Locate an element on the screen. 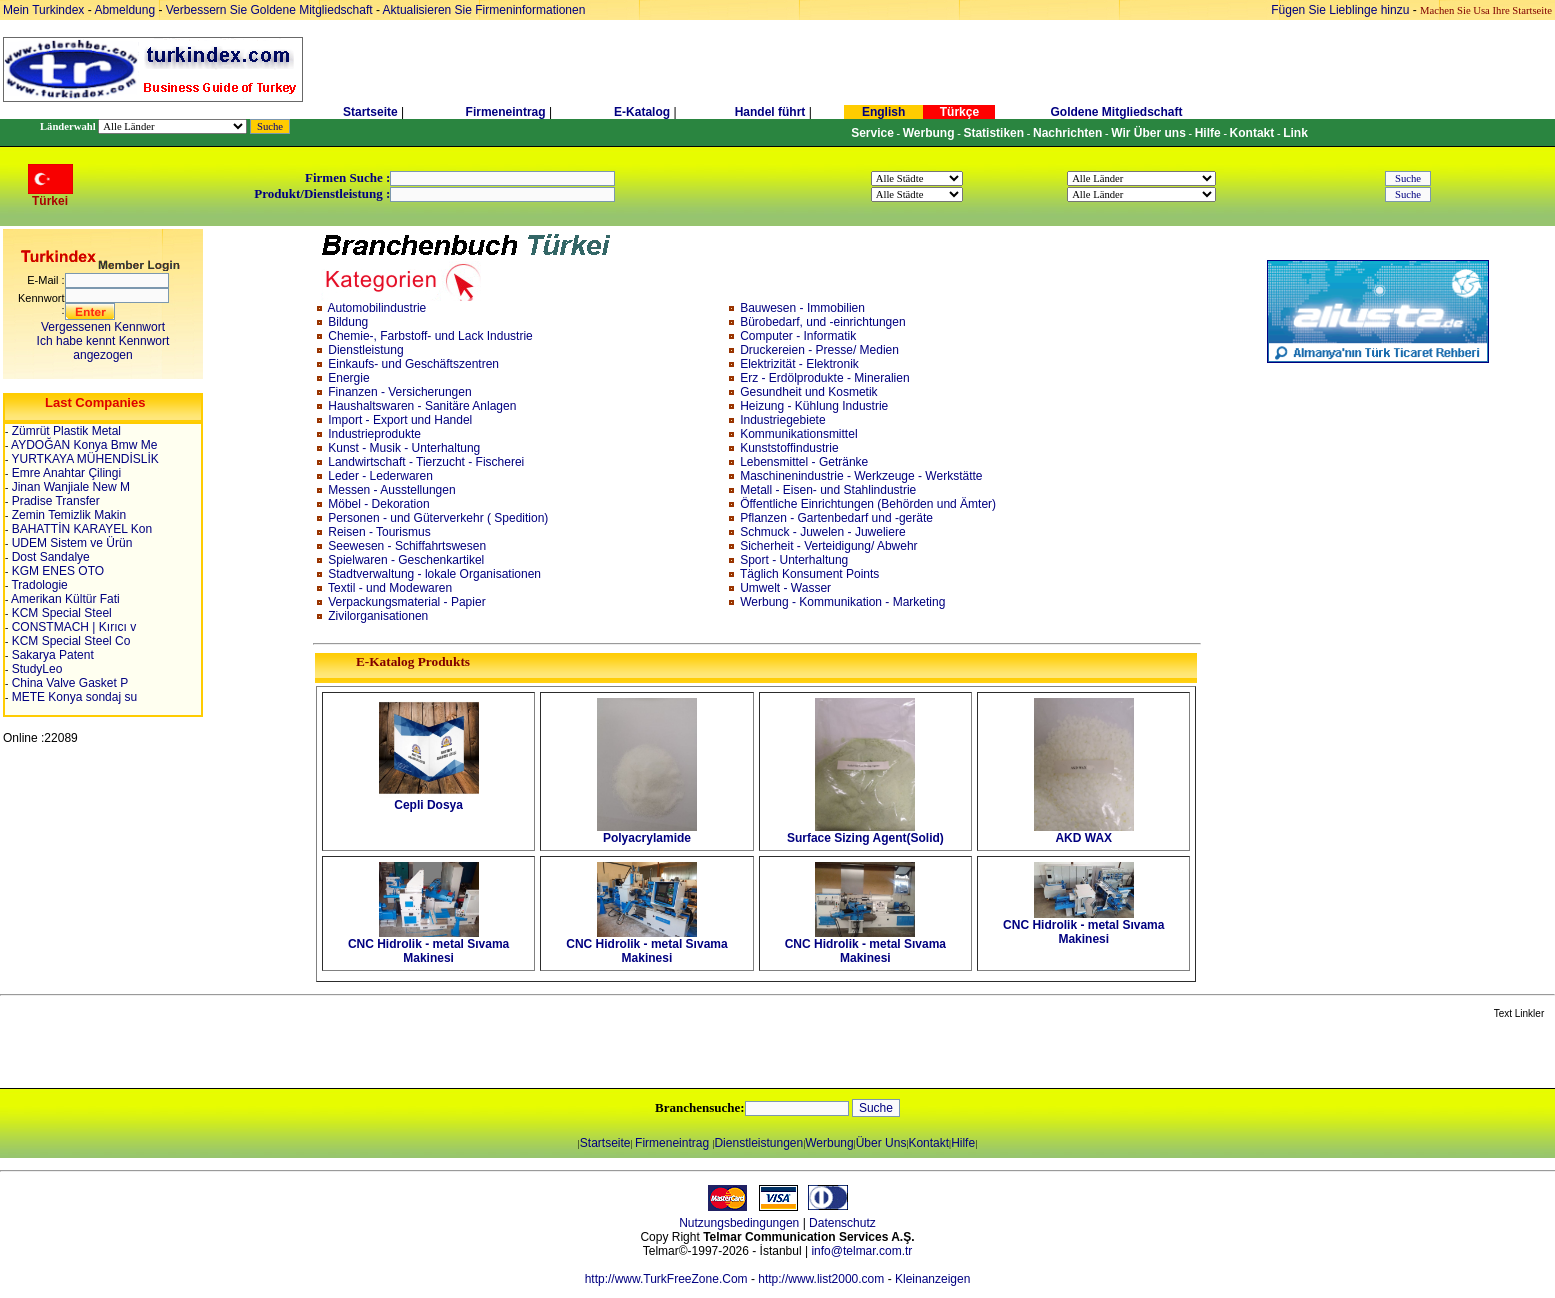 The height and width of the screenshot is (1298, 1555). Emre Anahtar Çilingi is located at coordinates (64, 473).